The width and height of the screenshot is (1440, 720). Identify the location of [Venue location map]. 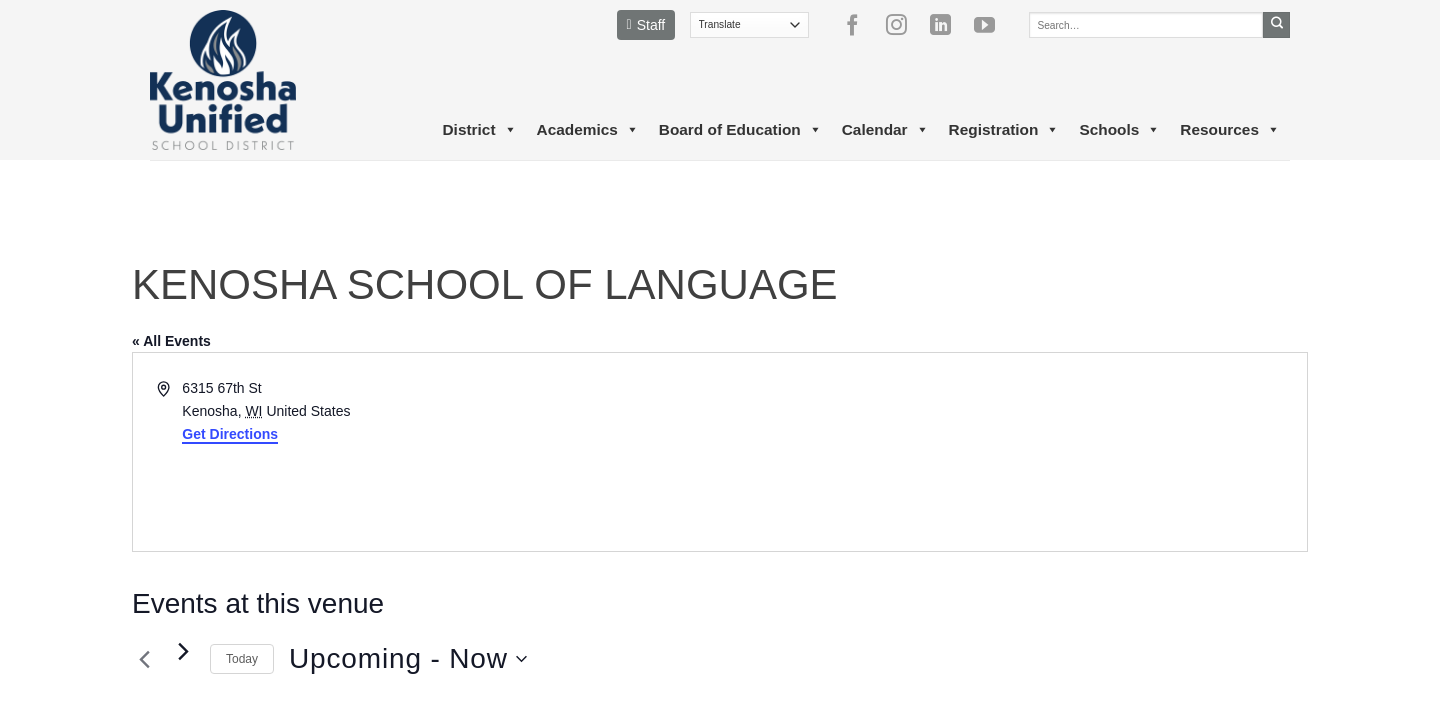
(1012, 452).